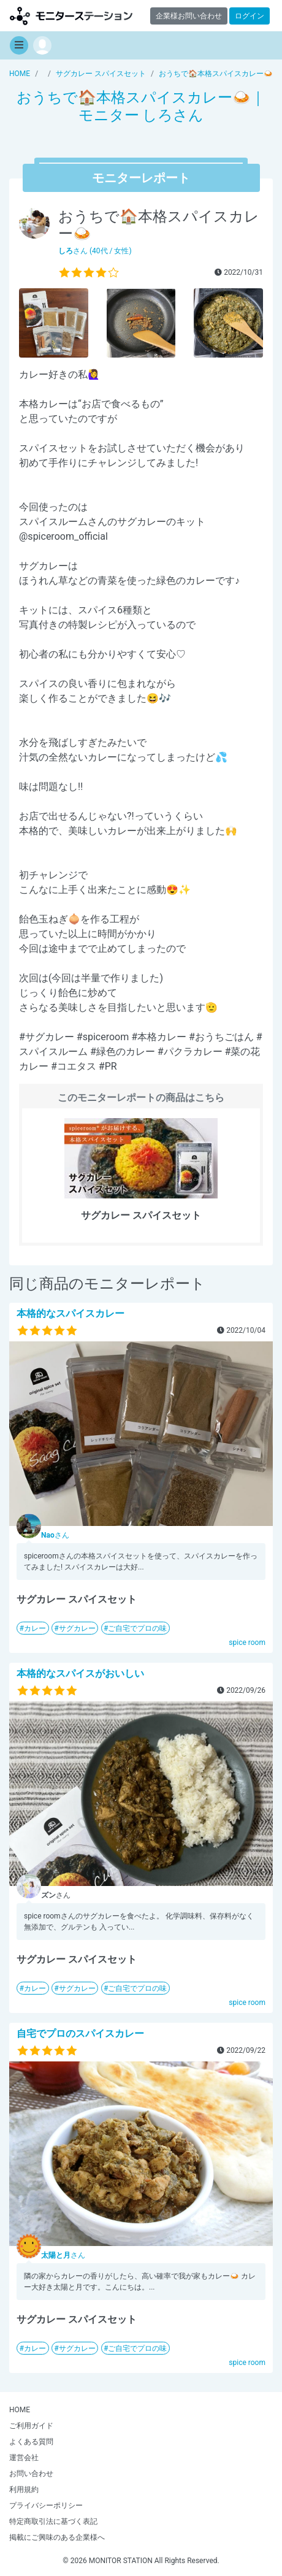  What do you see at coordinates (46, 2505) in the screenshot?
I see `プライバシーポリシー` at bounding box center [46, 2505].